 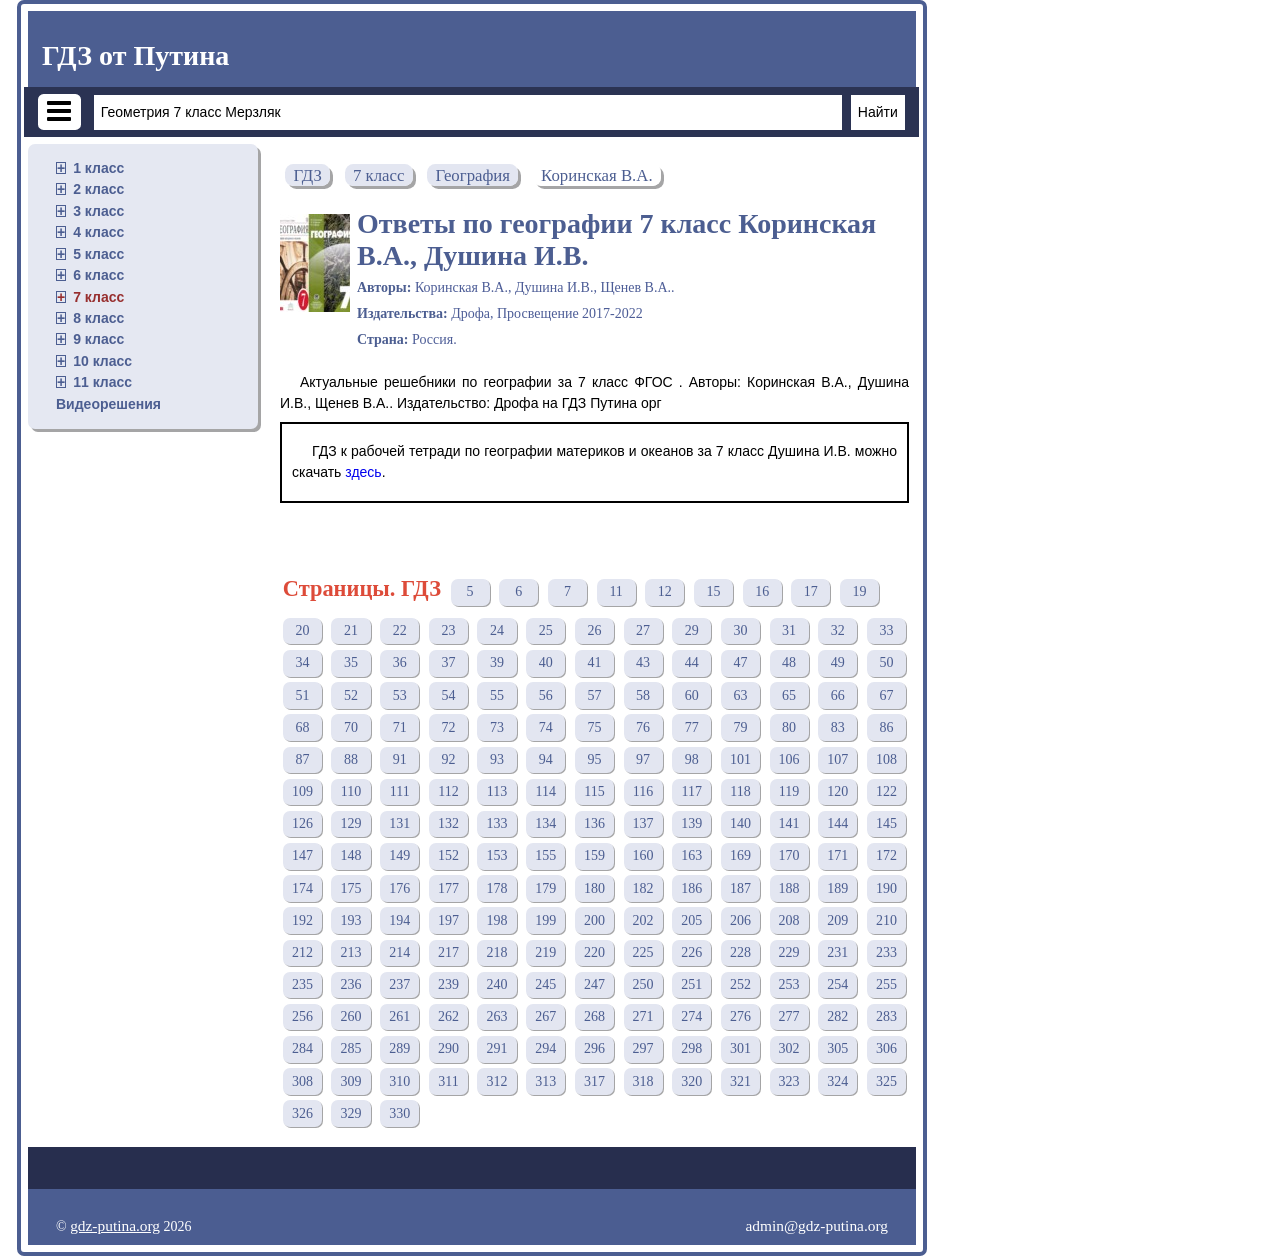 What do you see at coordinates (546, 727) in the screenshot?
I see `74` at bounding box center [546, 727].